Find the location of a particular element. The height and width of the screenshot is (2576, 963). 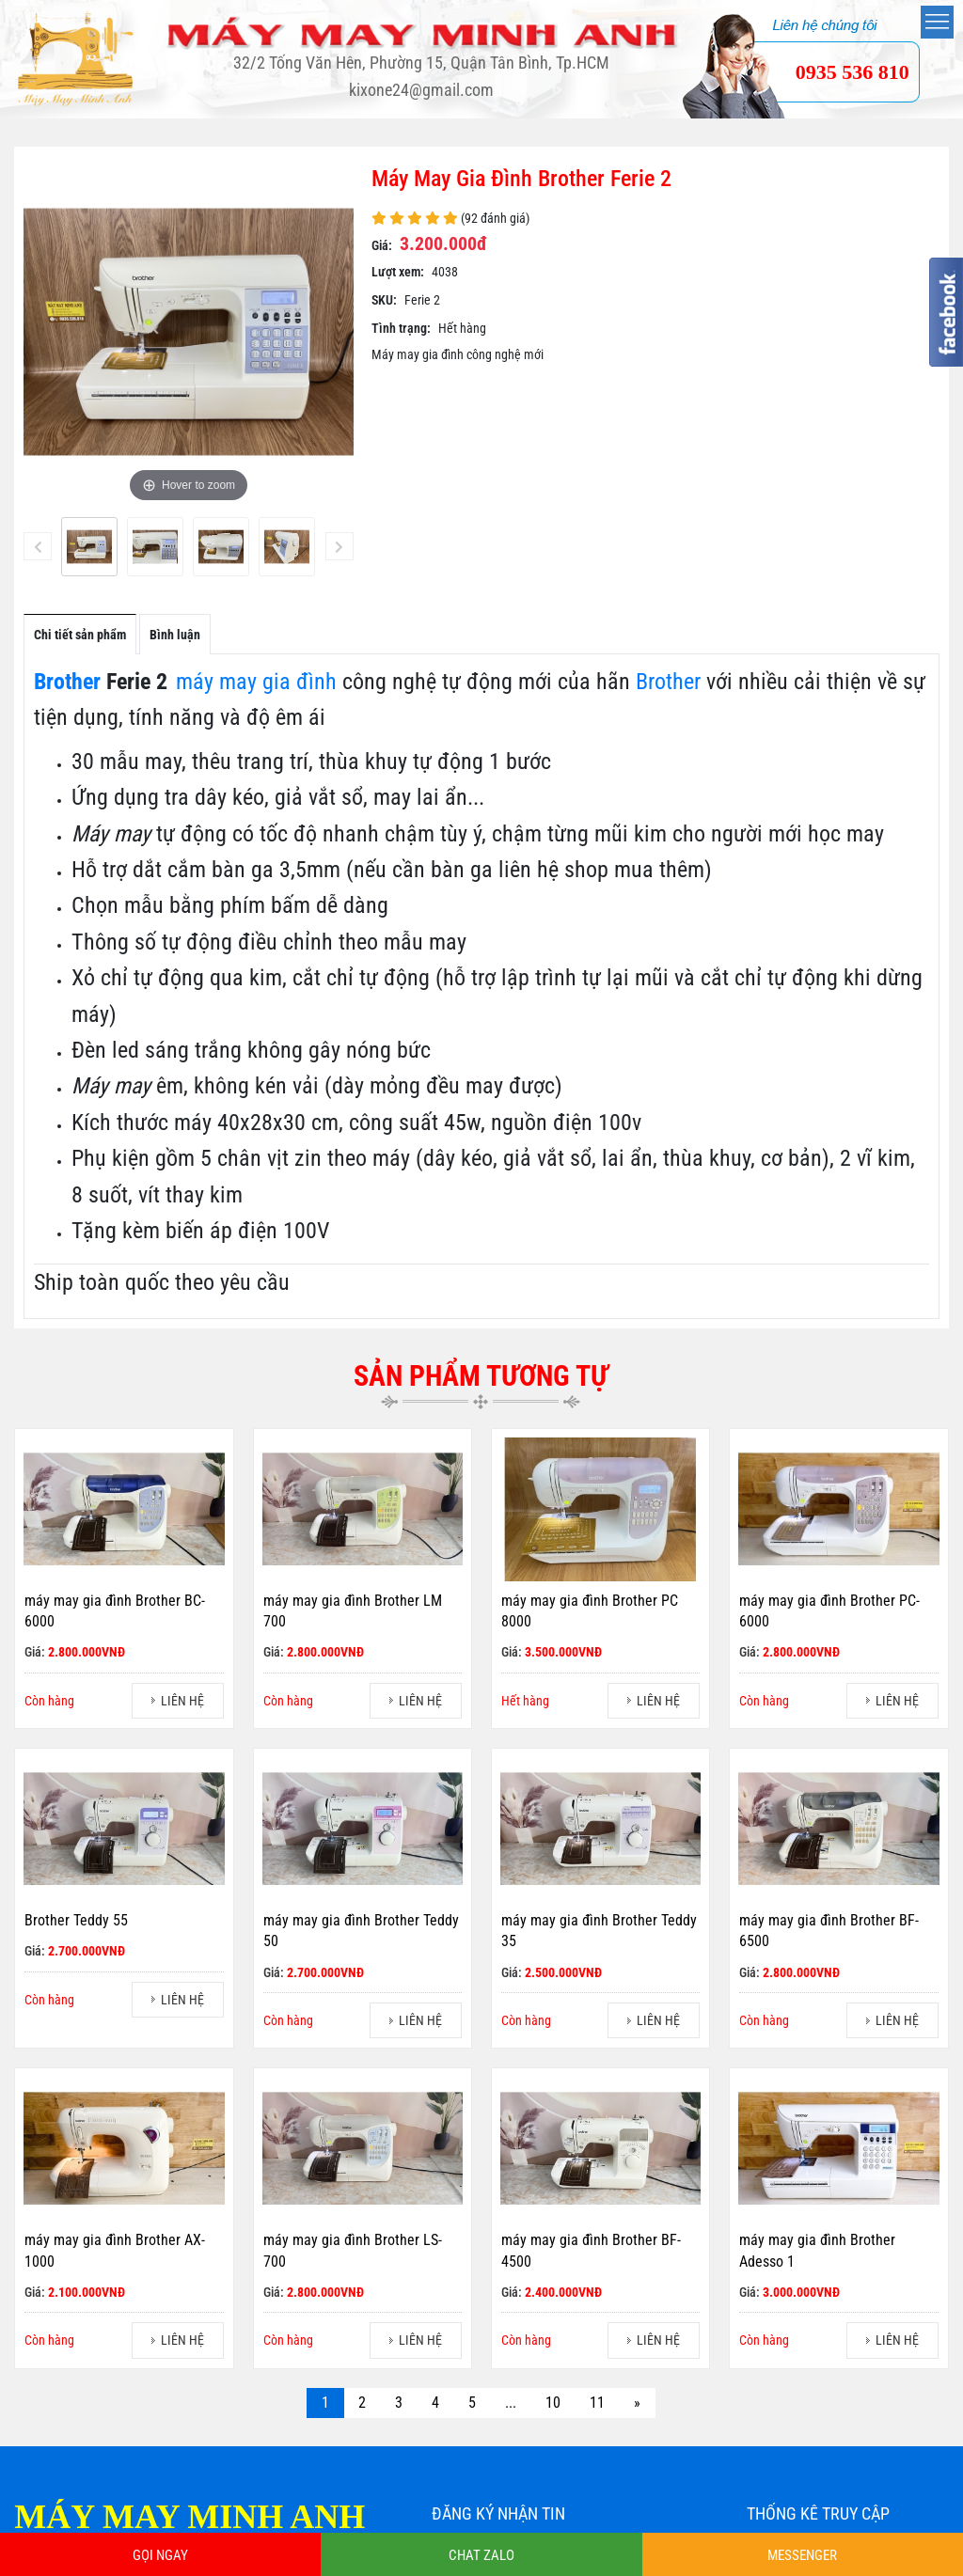

... is located at coordinates (510, 2402).